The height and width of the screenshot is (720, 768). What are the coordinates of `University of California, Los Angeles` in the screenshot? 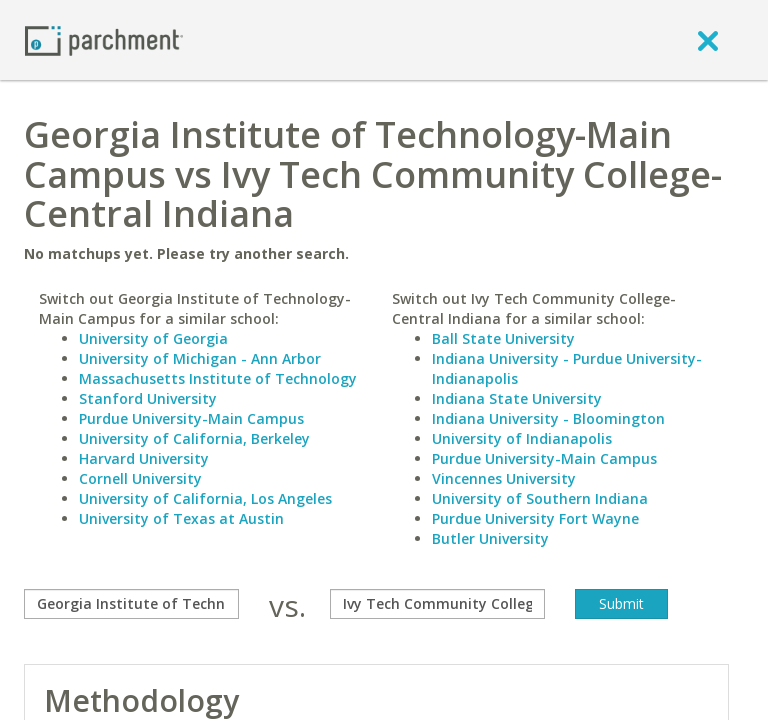 It's located at (205, 498).